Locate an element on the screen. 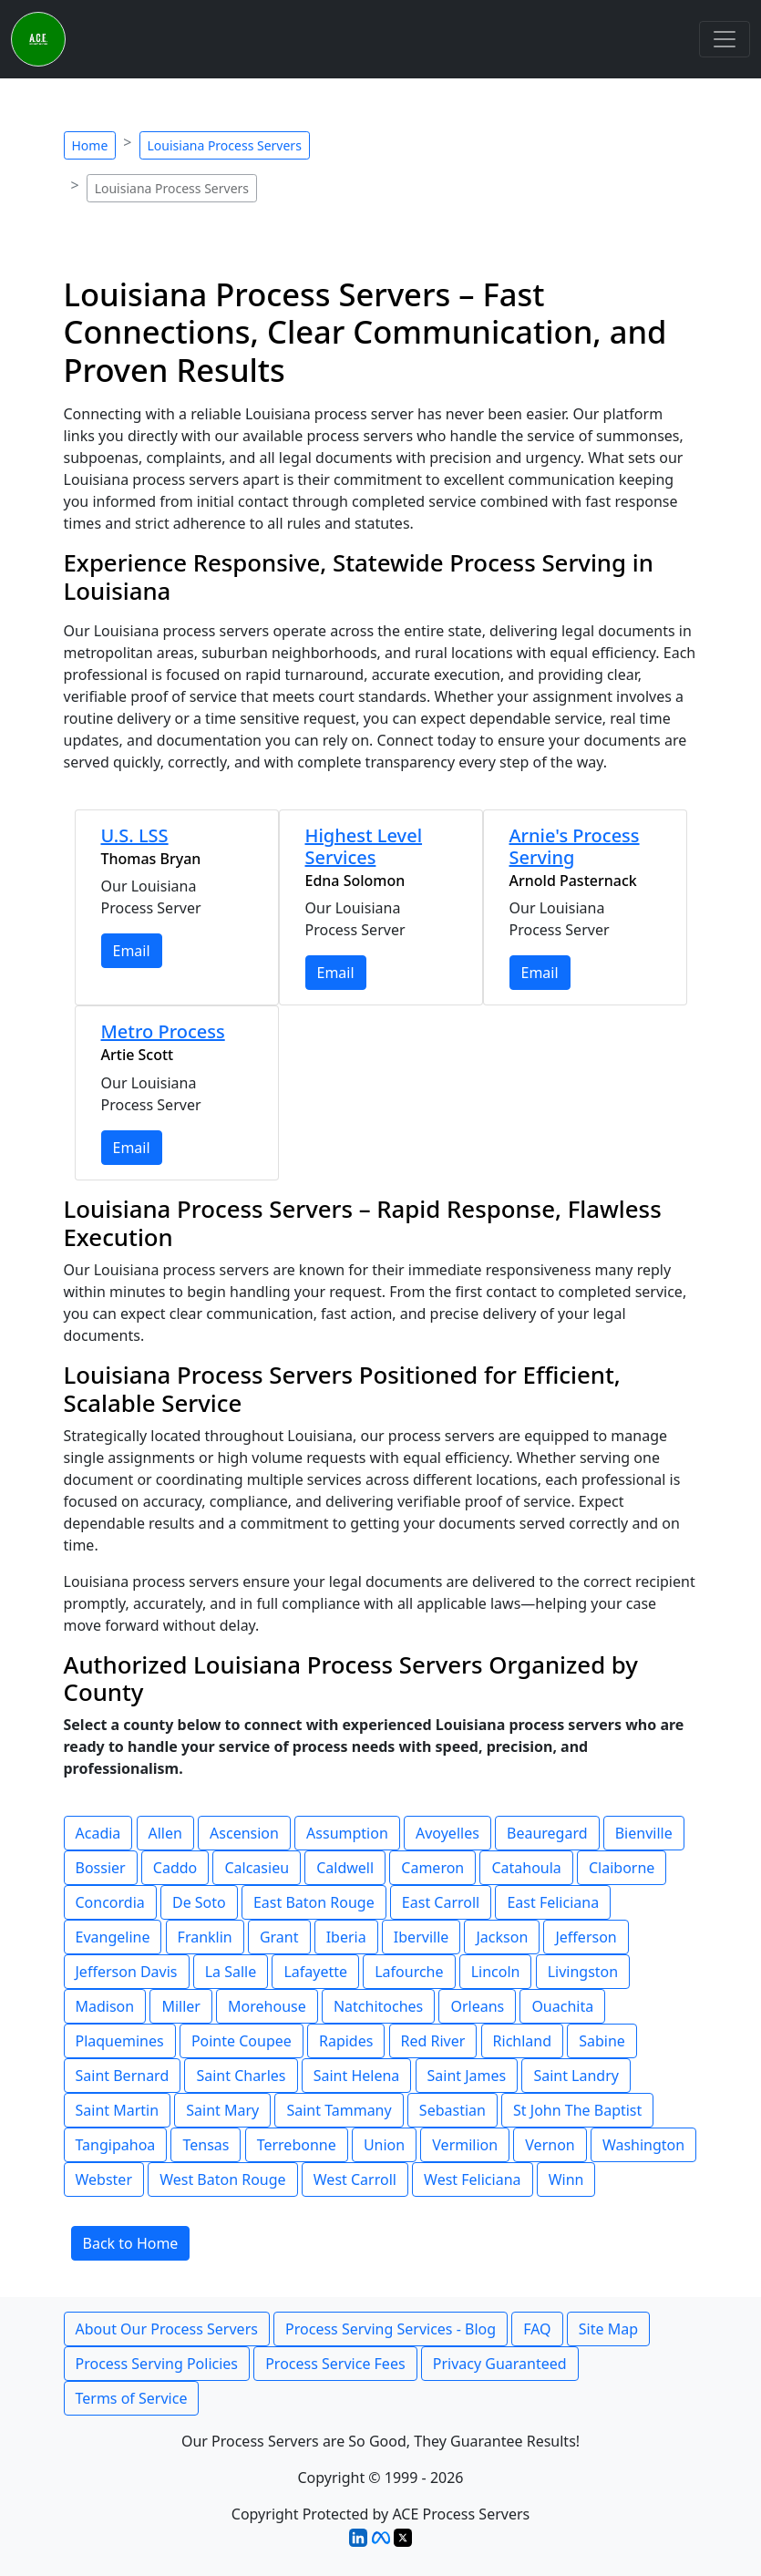 The height and width of the screenshot is (2576, 761). Red River is located at coordinates (433, 2041).